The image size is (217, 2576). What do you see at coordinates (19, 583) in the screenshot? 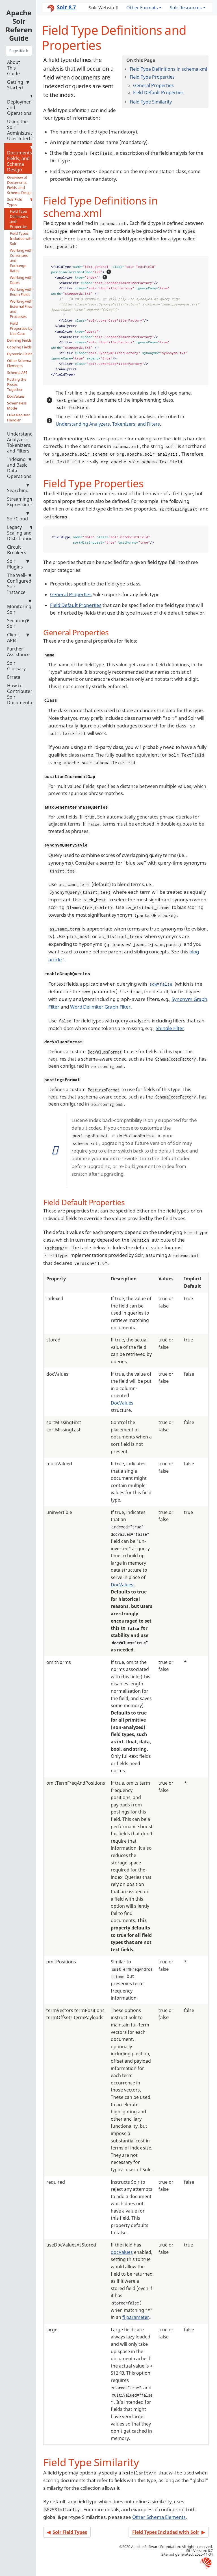
I see `The Well-Configured Solr Instance` at bounding box center [19, 583].